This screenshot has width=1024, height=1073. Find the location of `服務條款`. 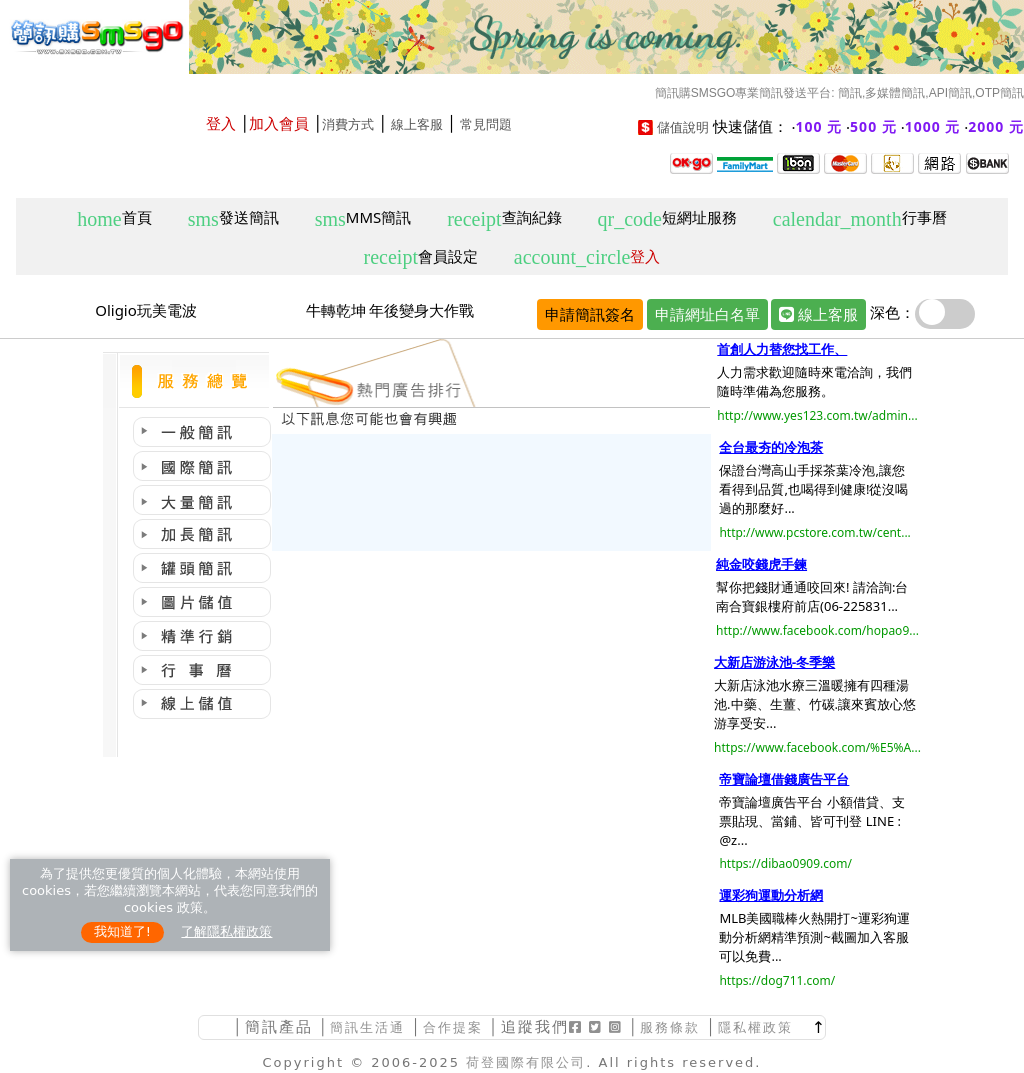

服務條款 is located at coordinates (670, 1027).